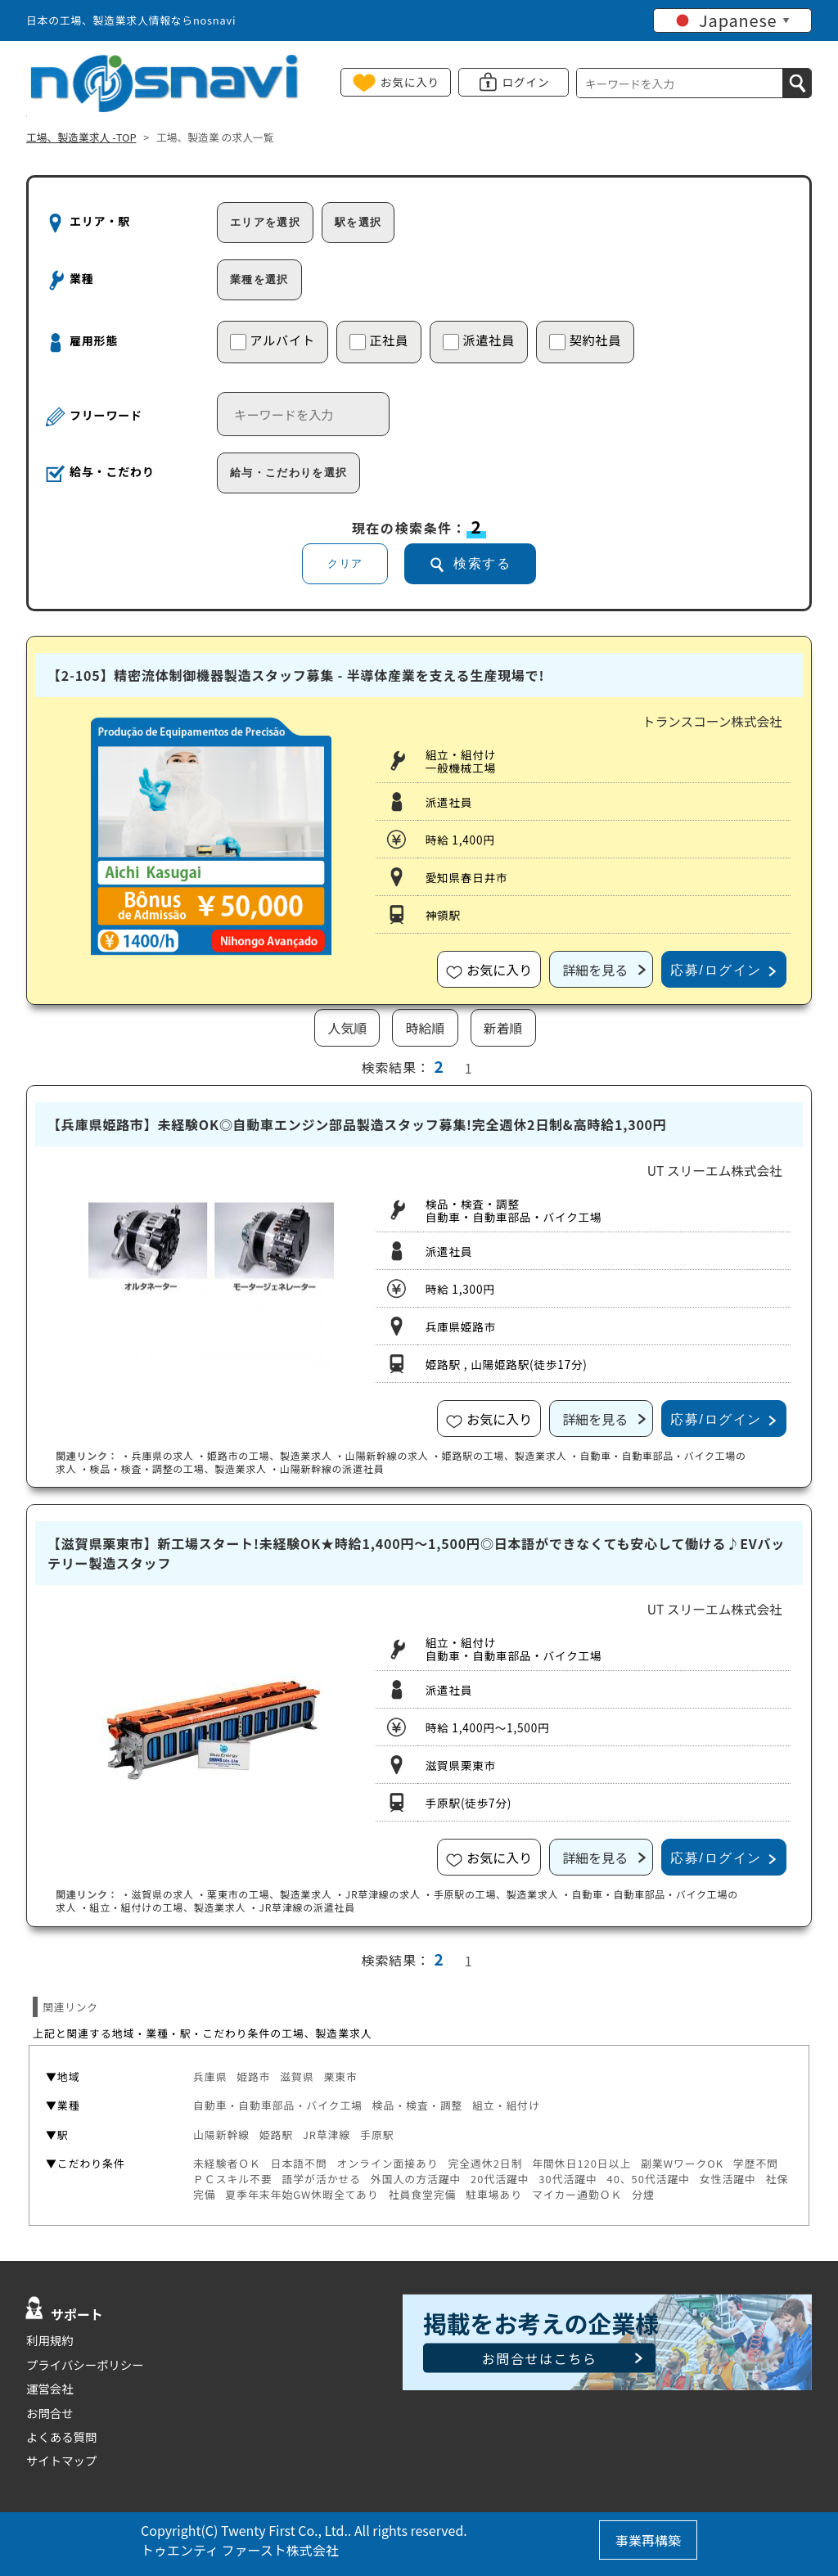 This screenshot has width=838, height=2576. Describe the element at coordinates (479, 340) in the screenshot. I see `派遣社員` at that location.